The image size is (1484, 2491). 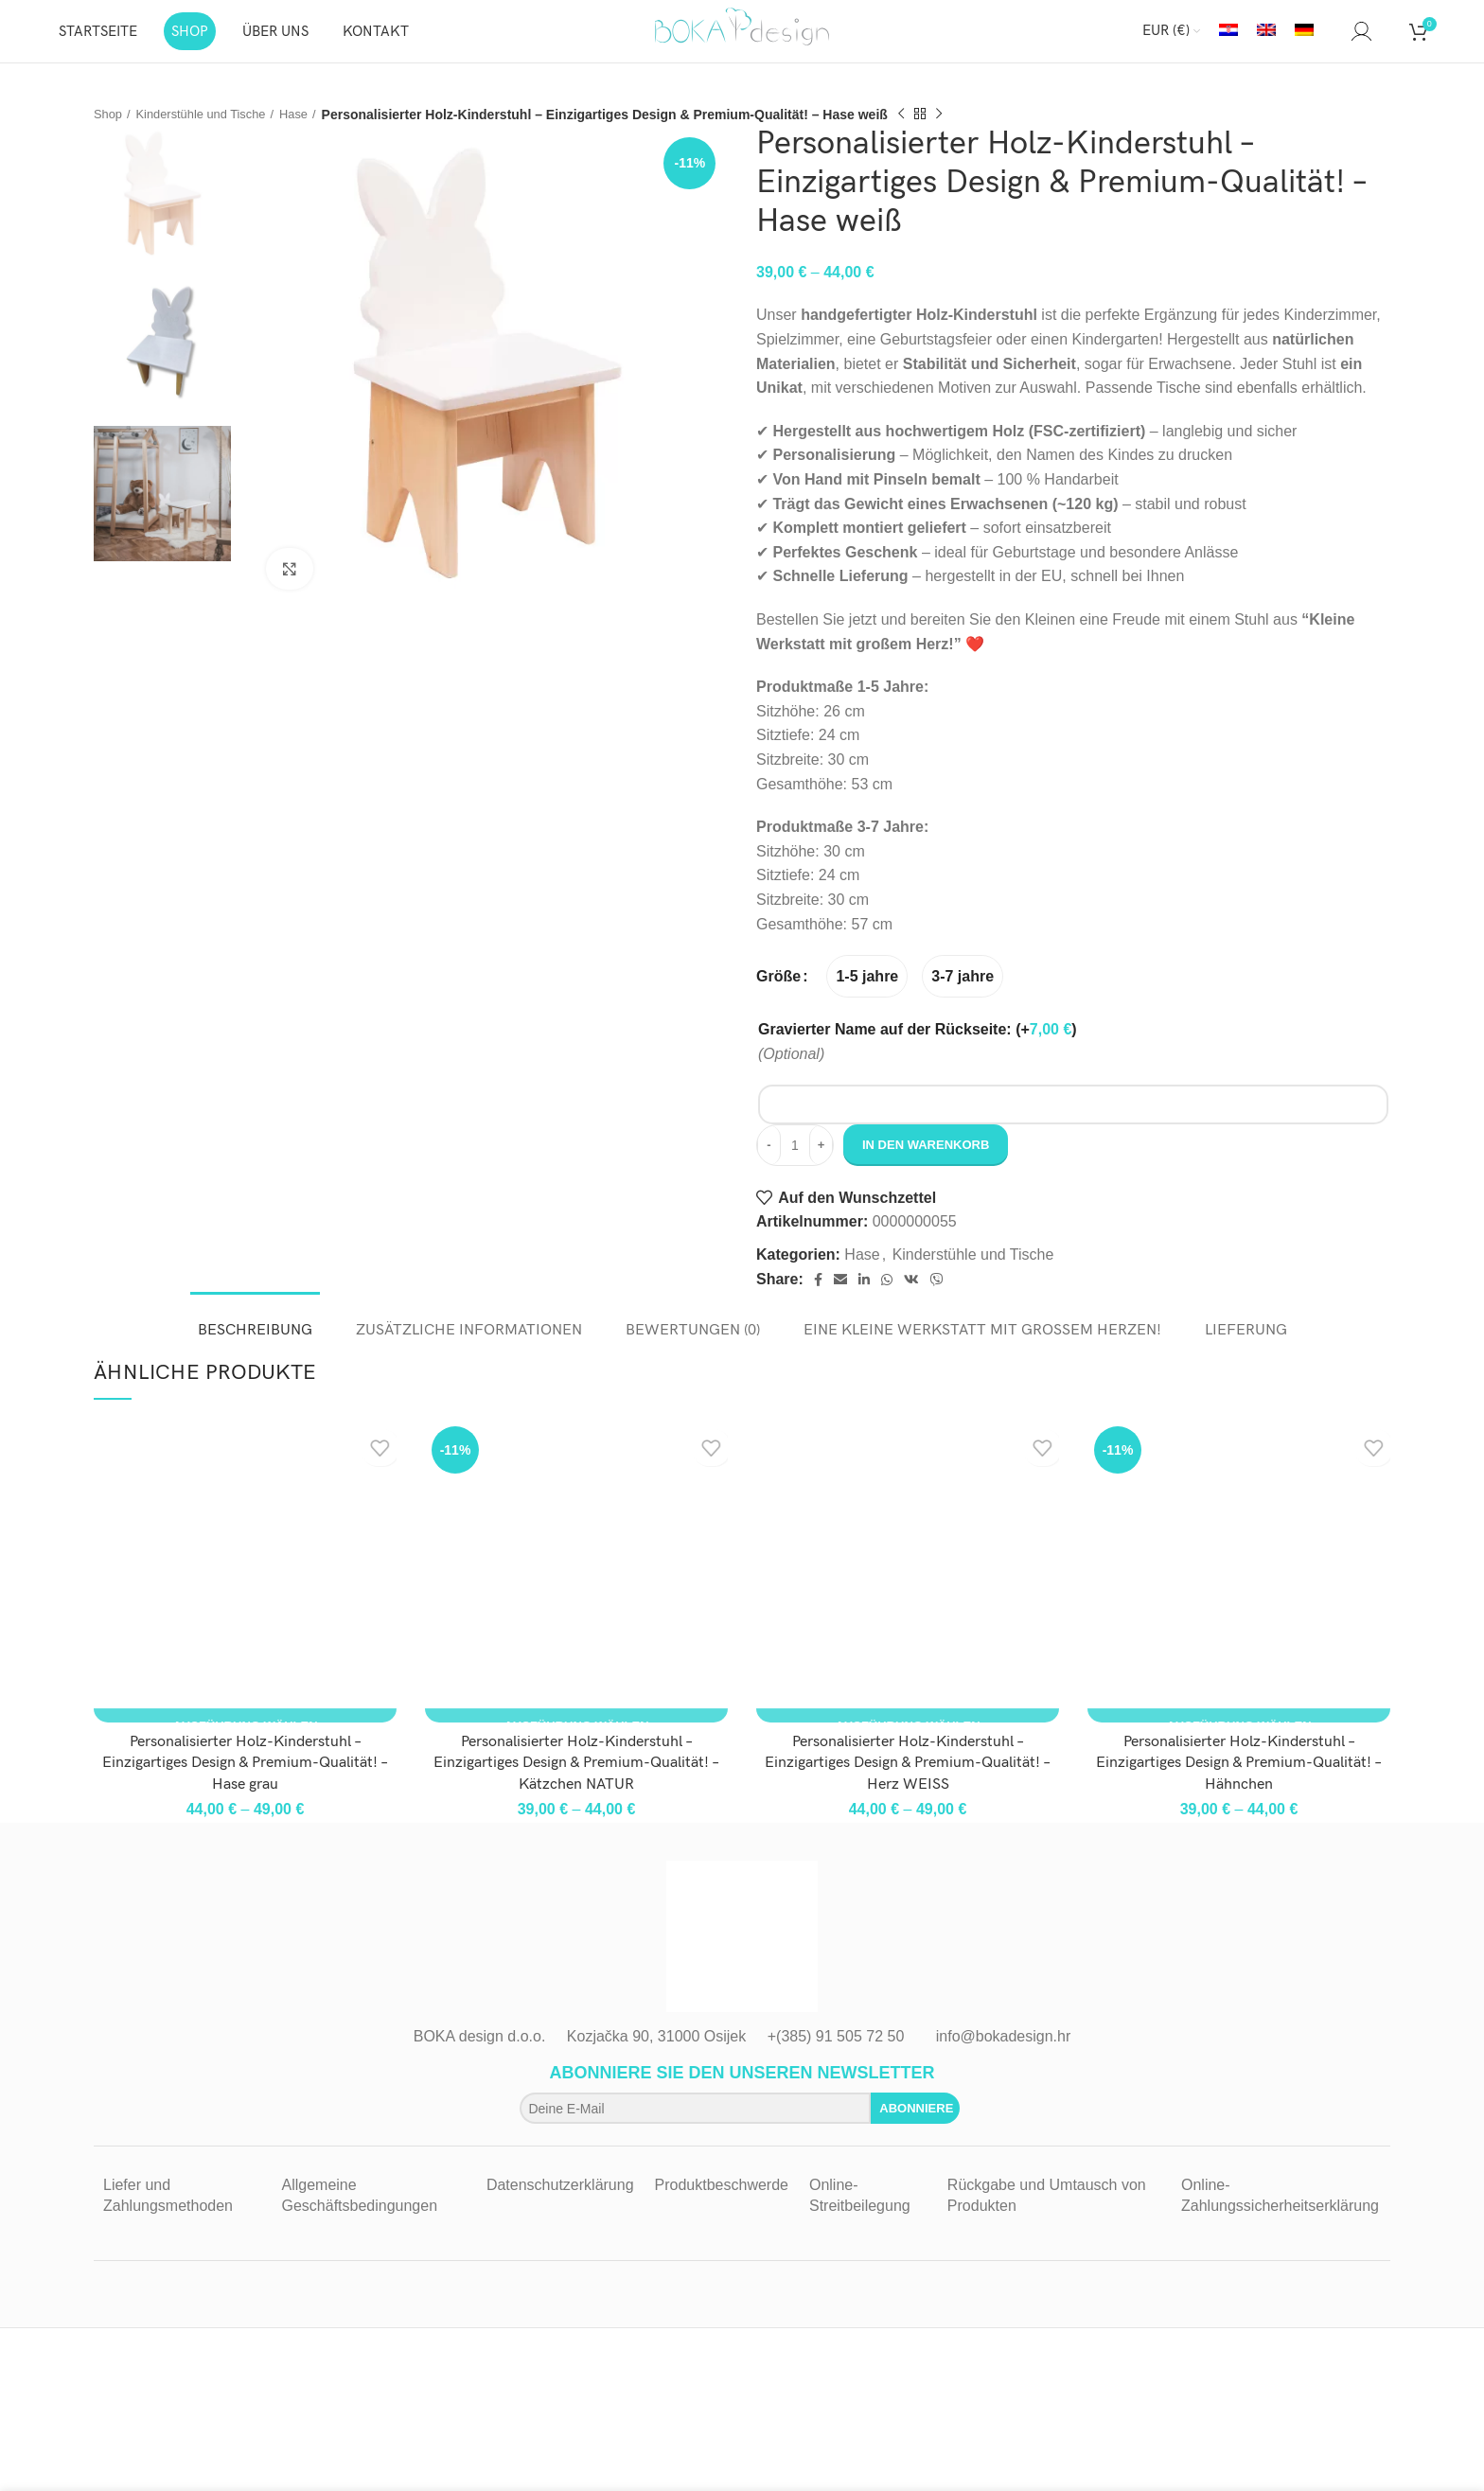 What do you see at coordinates (1003, 2049) in the screenshot?
I see `info@bokadesign.hr` at bounding box center [1003, 2049].